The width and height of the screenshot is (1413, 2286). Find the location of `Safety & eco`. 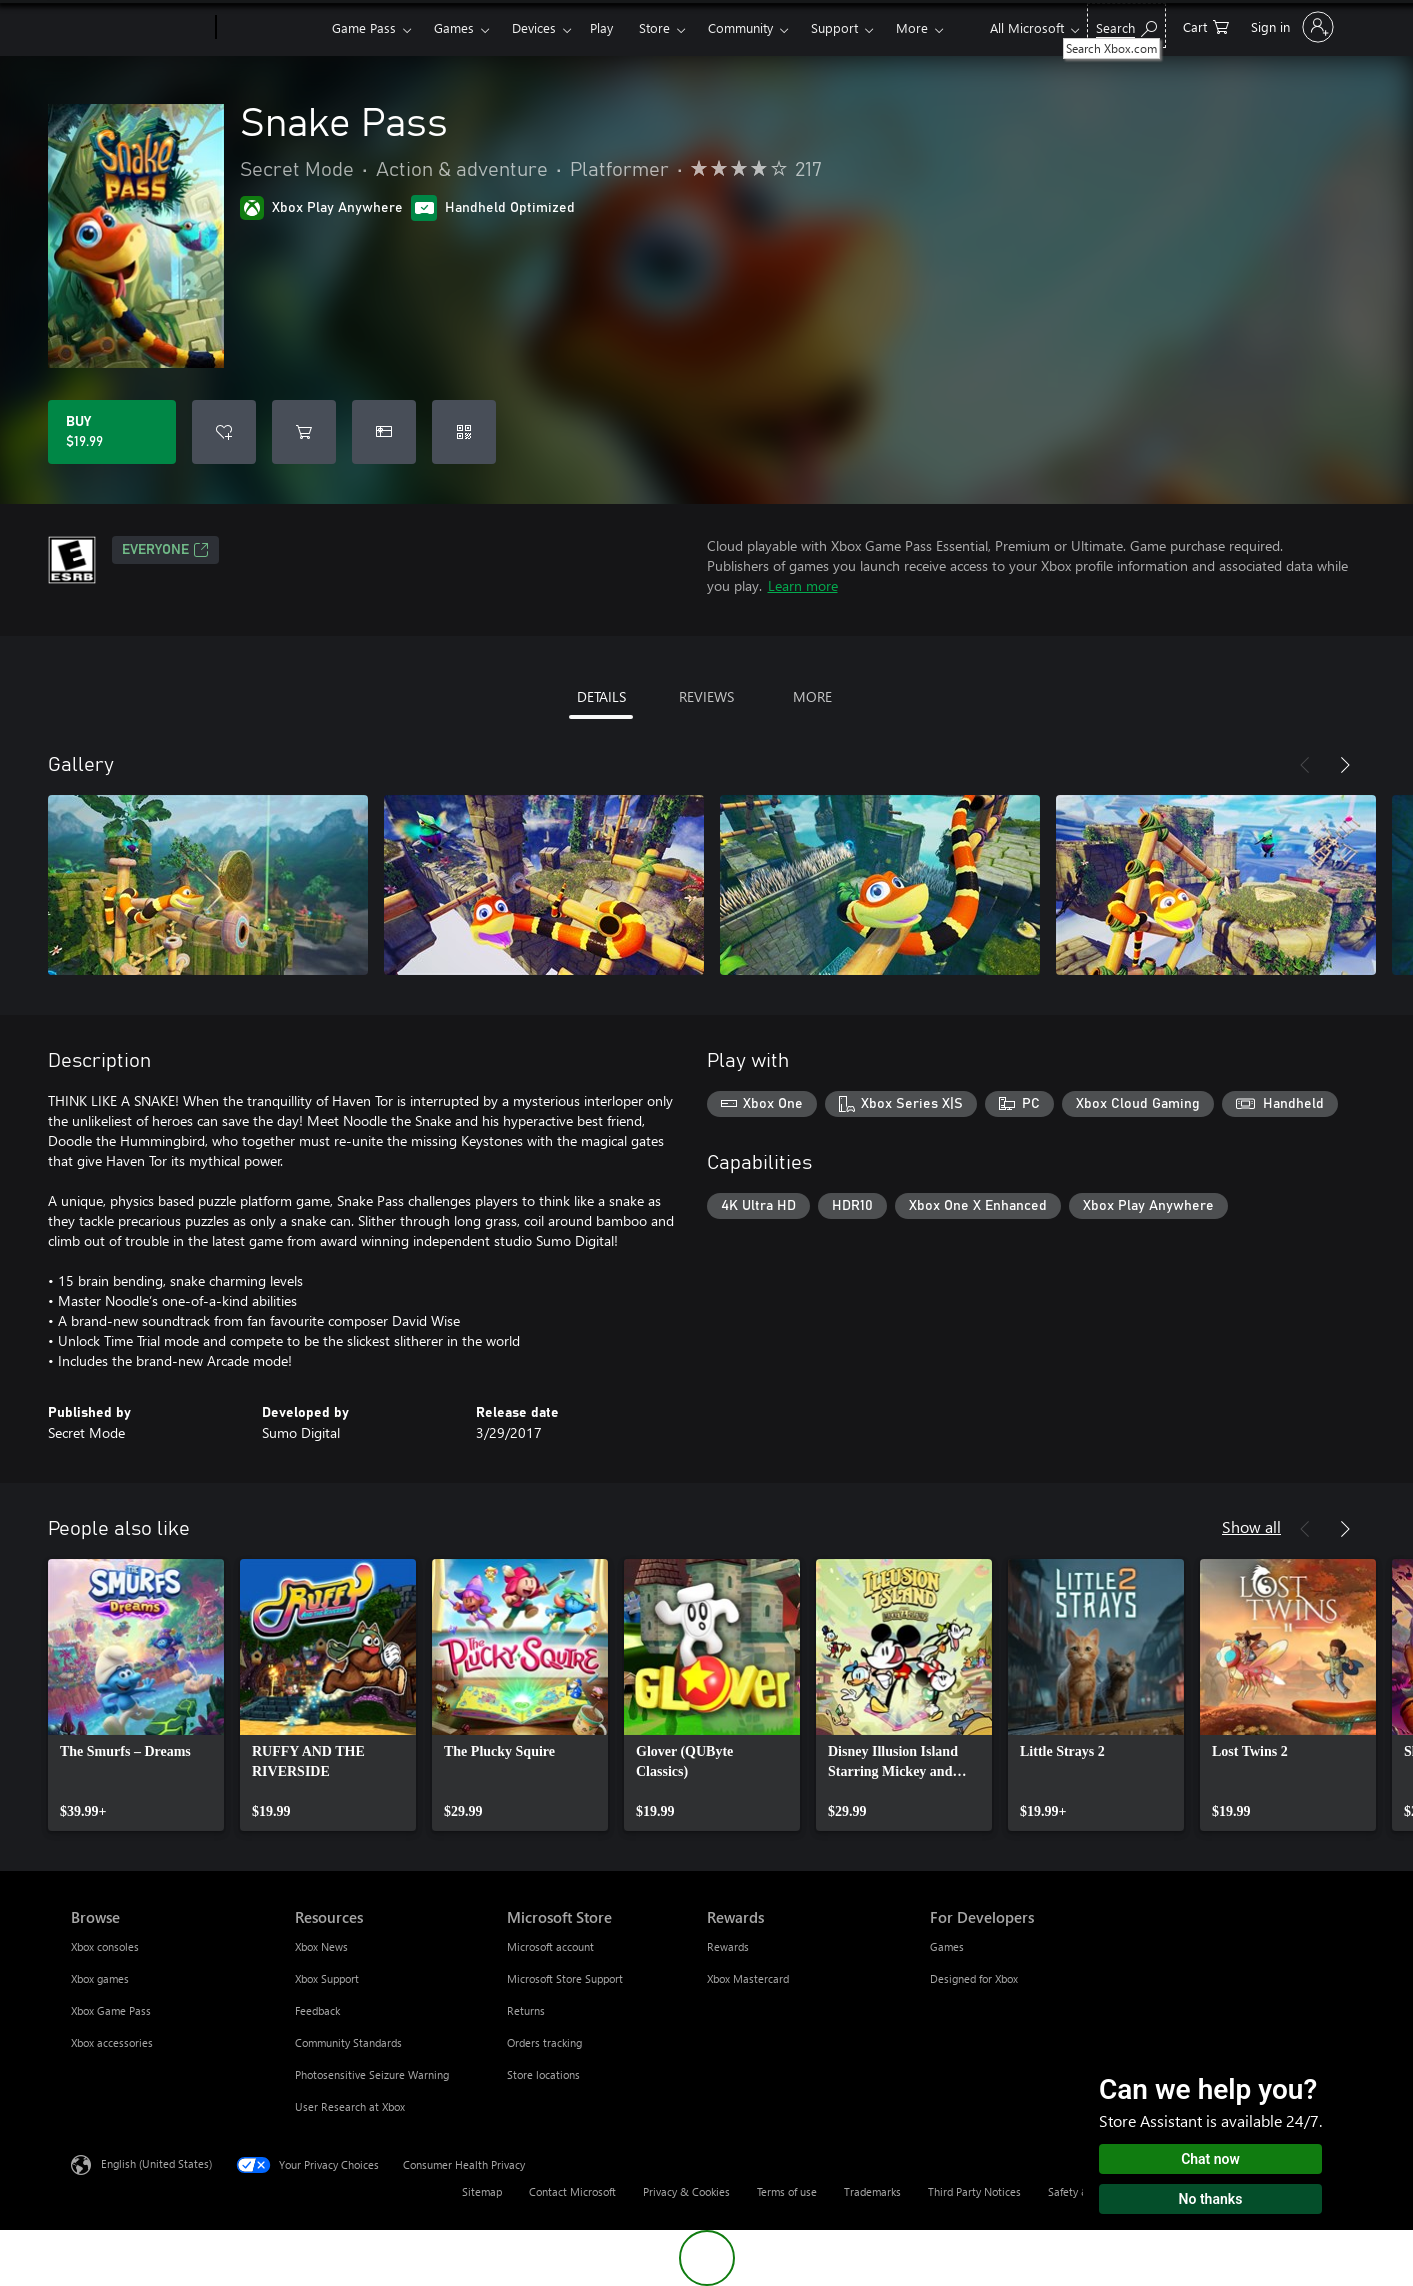

Safety & eco is located at coordinates (1079, 2191).